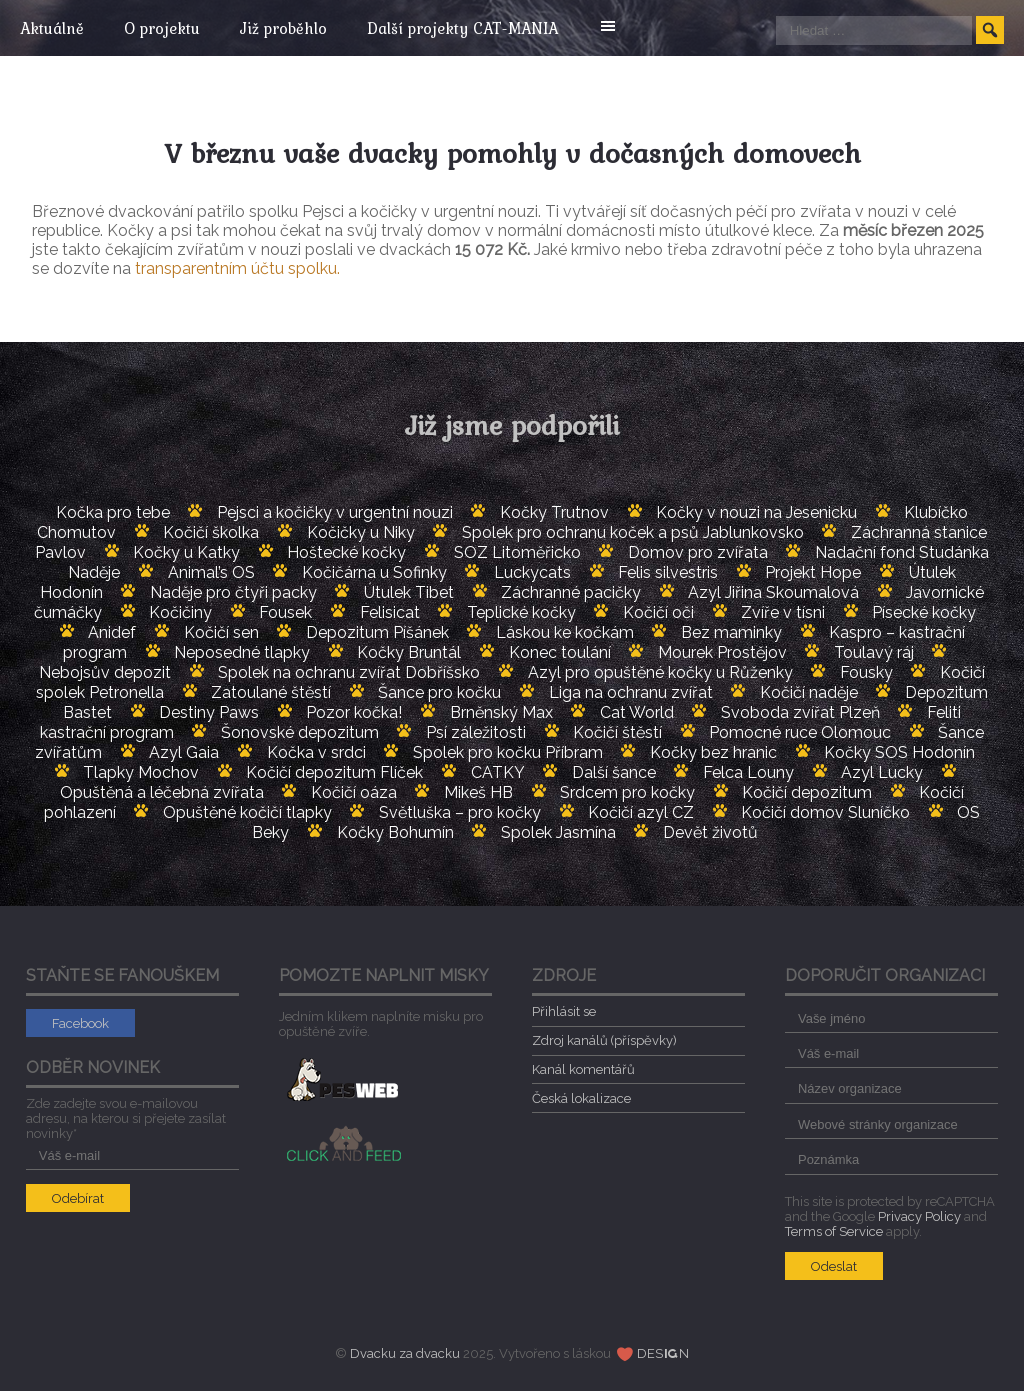  Describe the element at coordinates (825, 812) in the screenshot. I see `Kočičí domov Sluníčko` at that location.